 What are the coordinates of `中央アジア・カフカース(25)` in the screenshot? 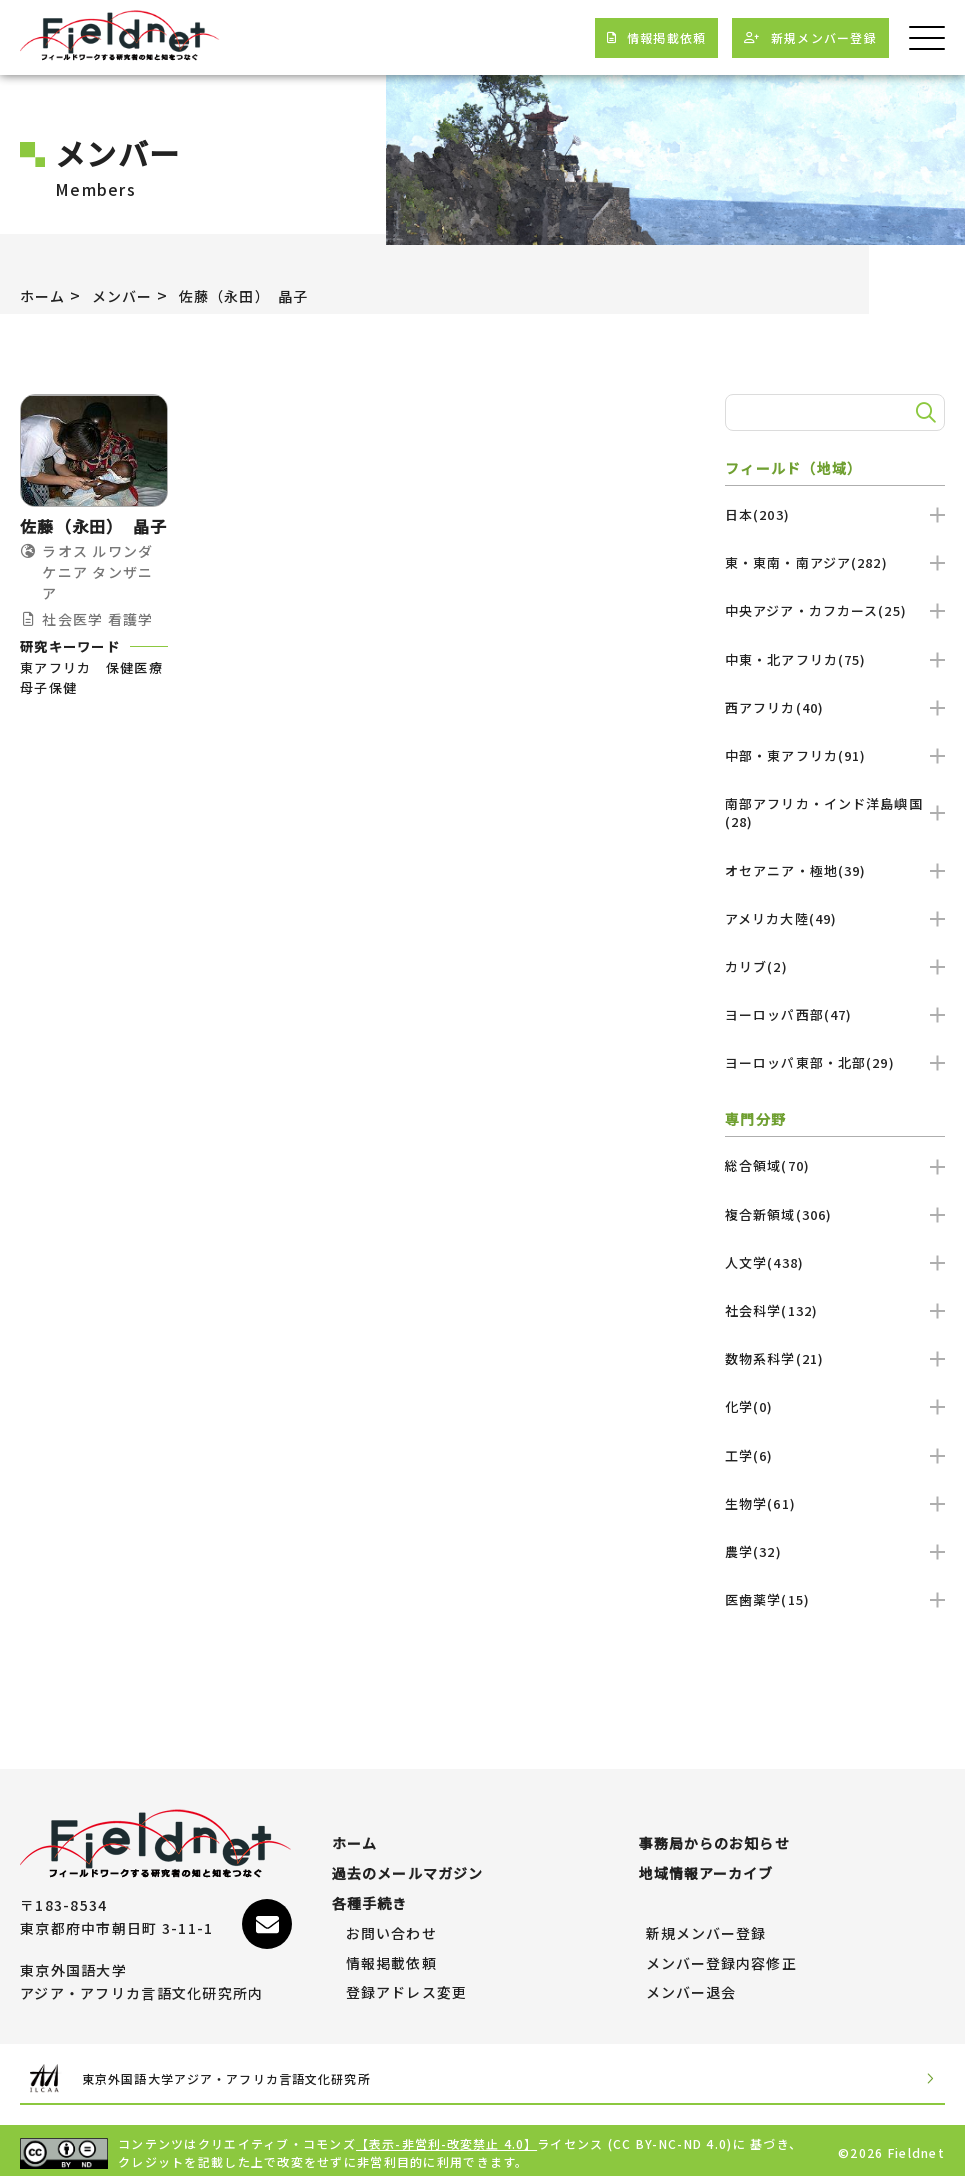 It's located at (835, 610).